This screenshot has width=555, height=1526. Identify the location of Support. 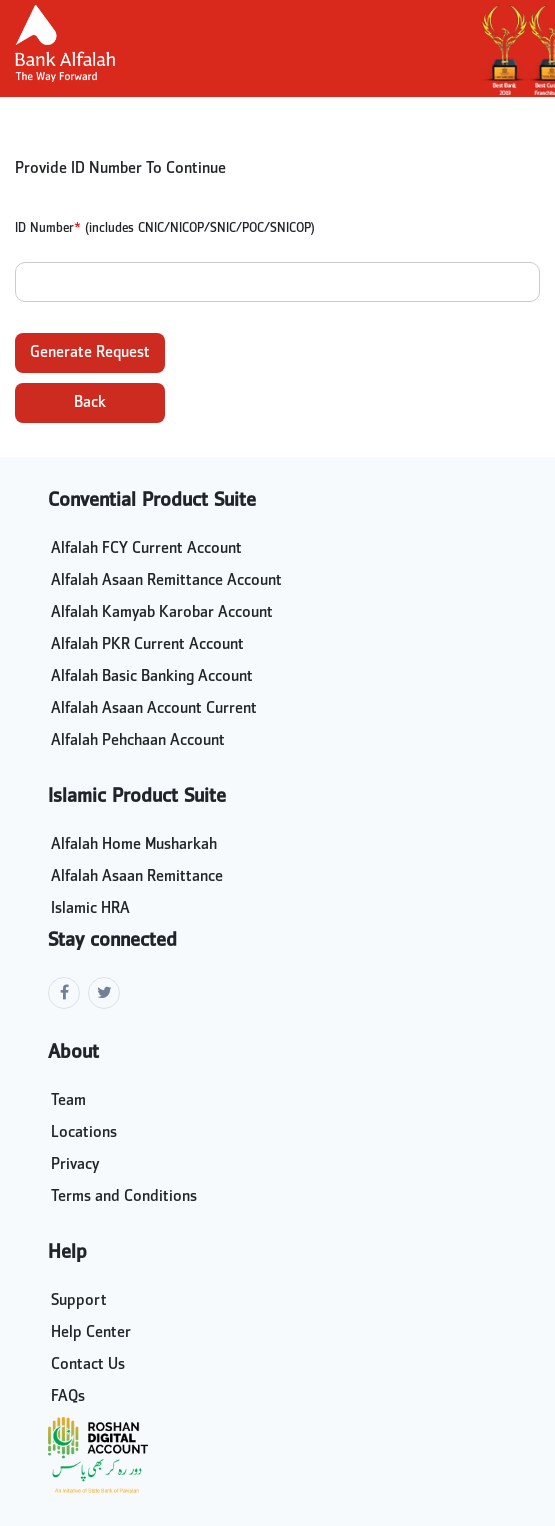
(79, 1301).